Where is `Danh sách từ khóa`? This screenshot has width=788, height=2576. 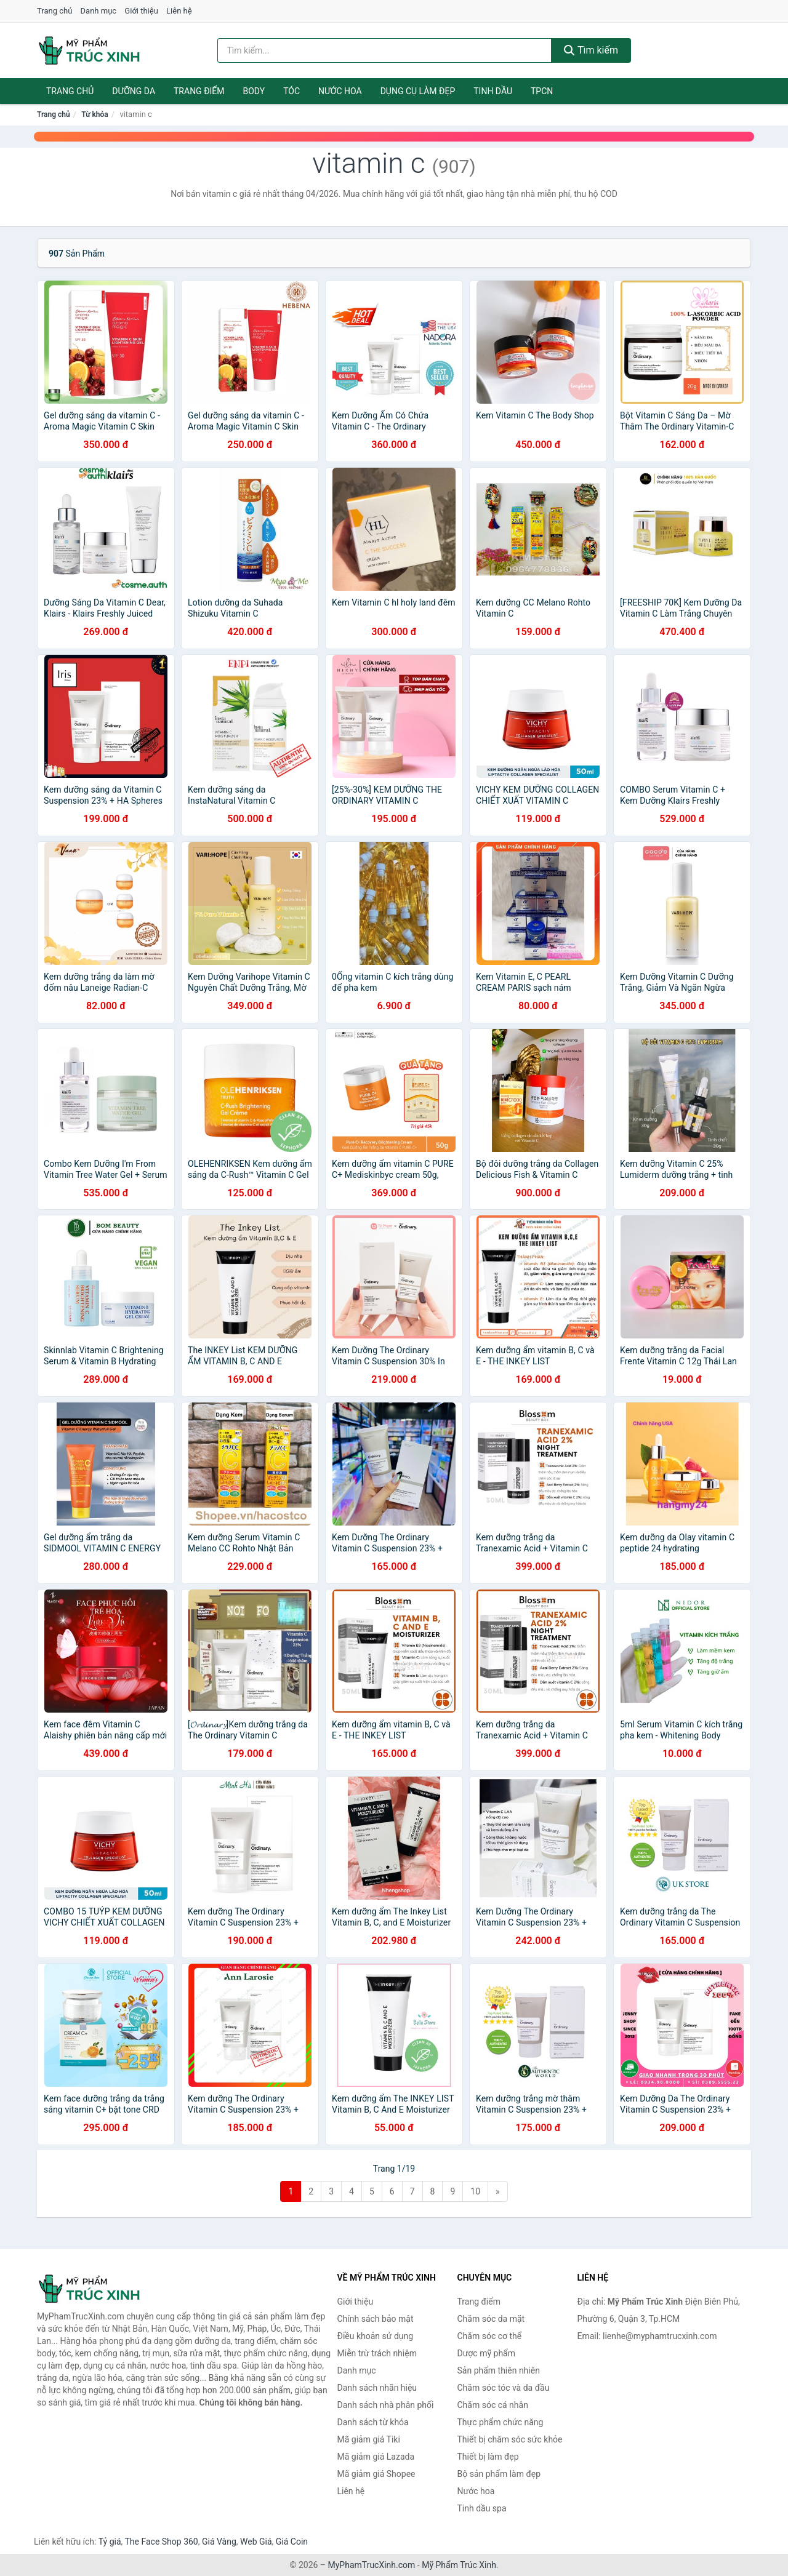 Danh sách từ khóa is located at coordinates (373, 2422).